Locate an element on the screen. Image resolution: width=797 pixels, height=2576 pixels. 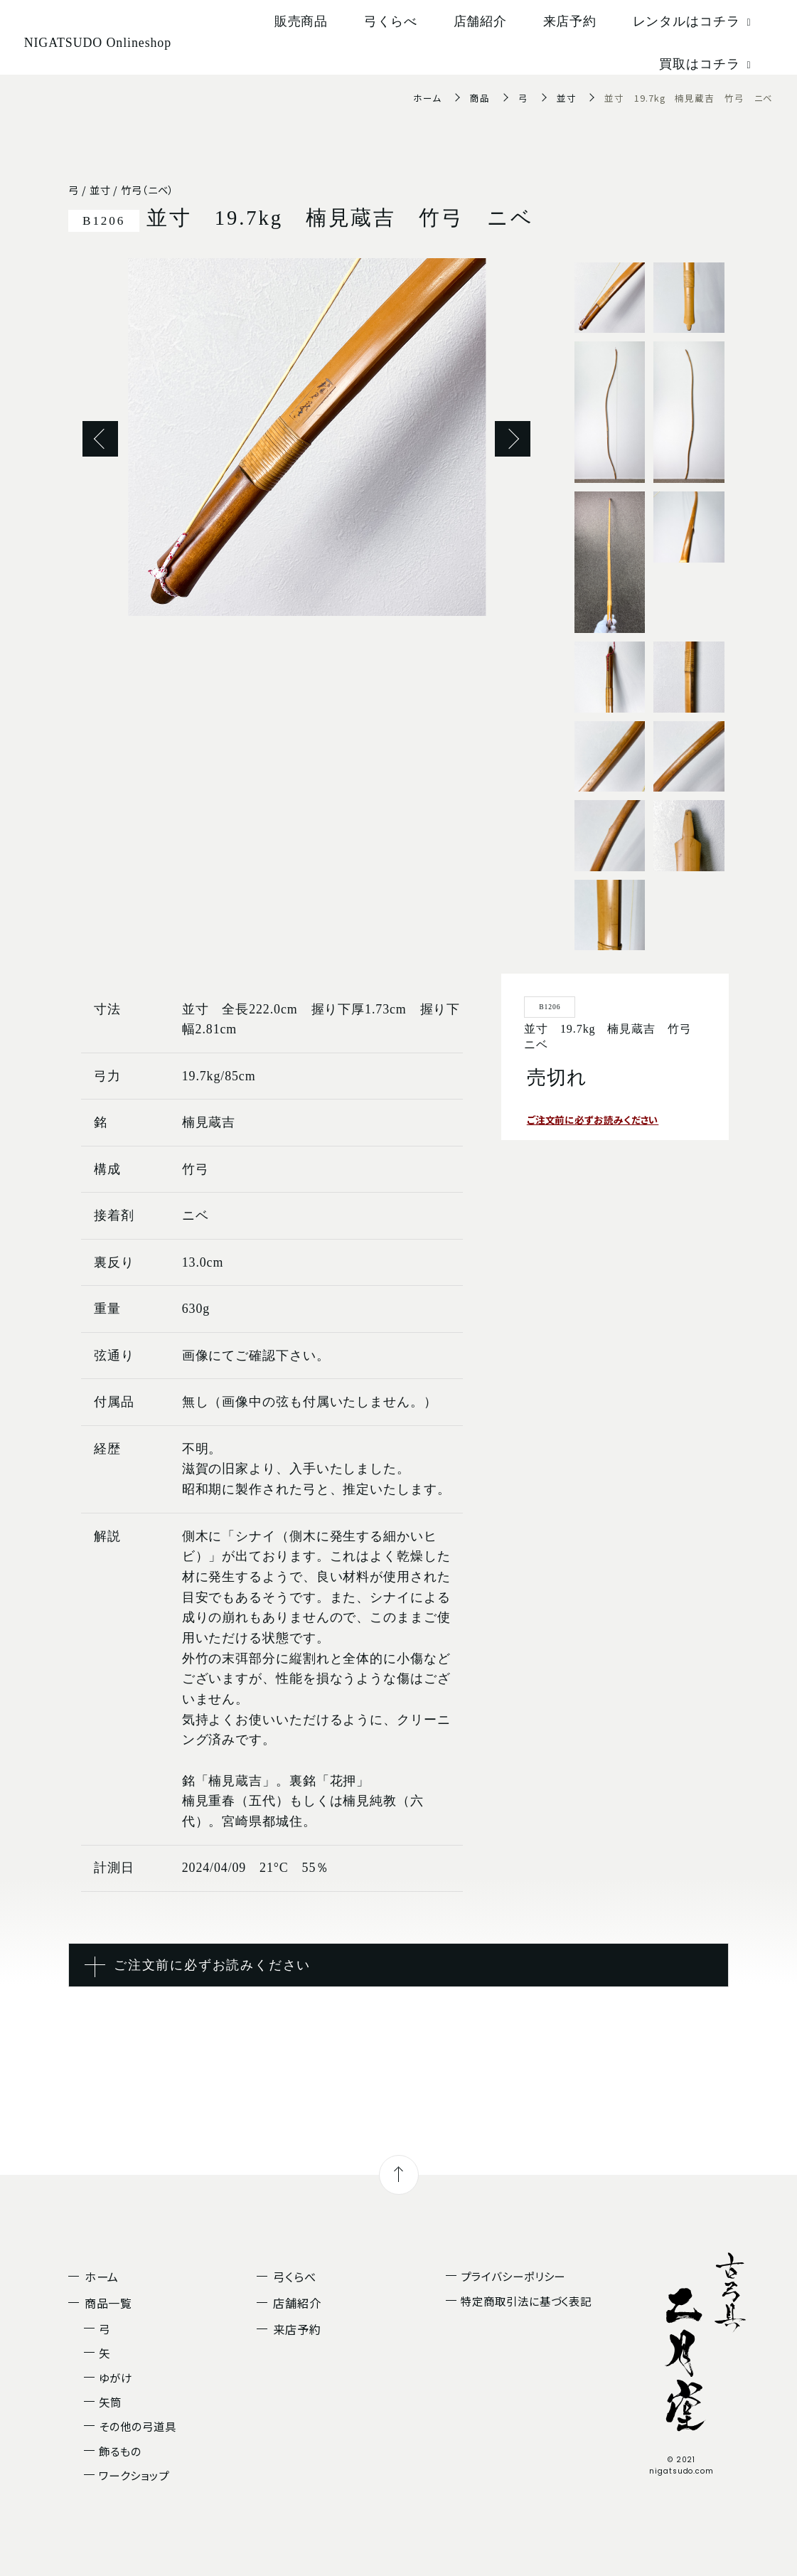
来店予約 is located at coordinates (570, 21).